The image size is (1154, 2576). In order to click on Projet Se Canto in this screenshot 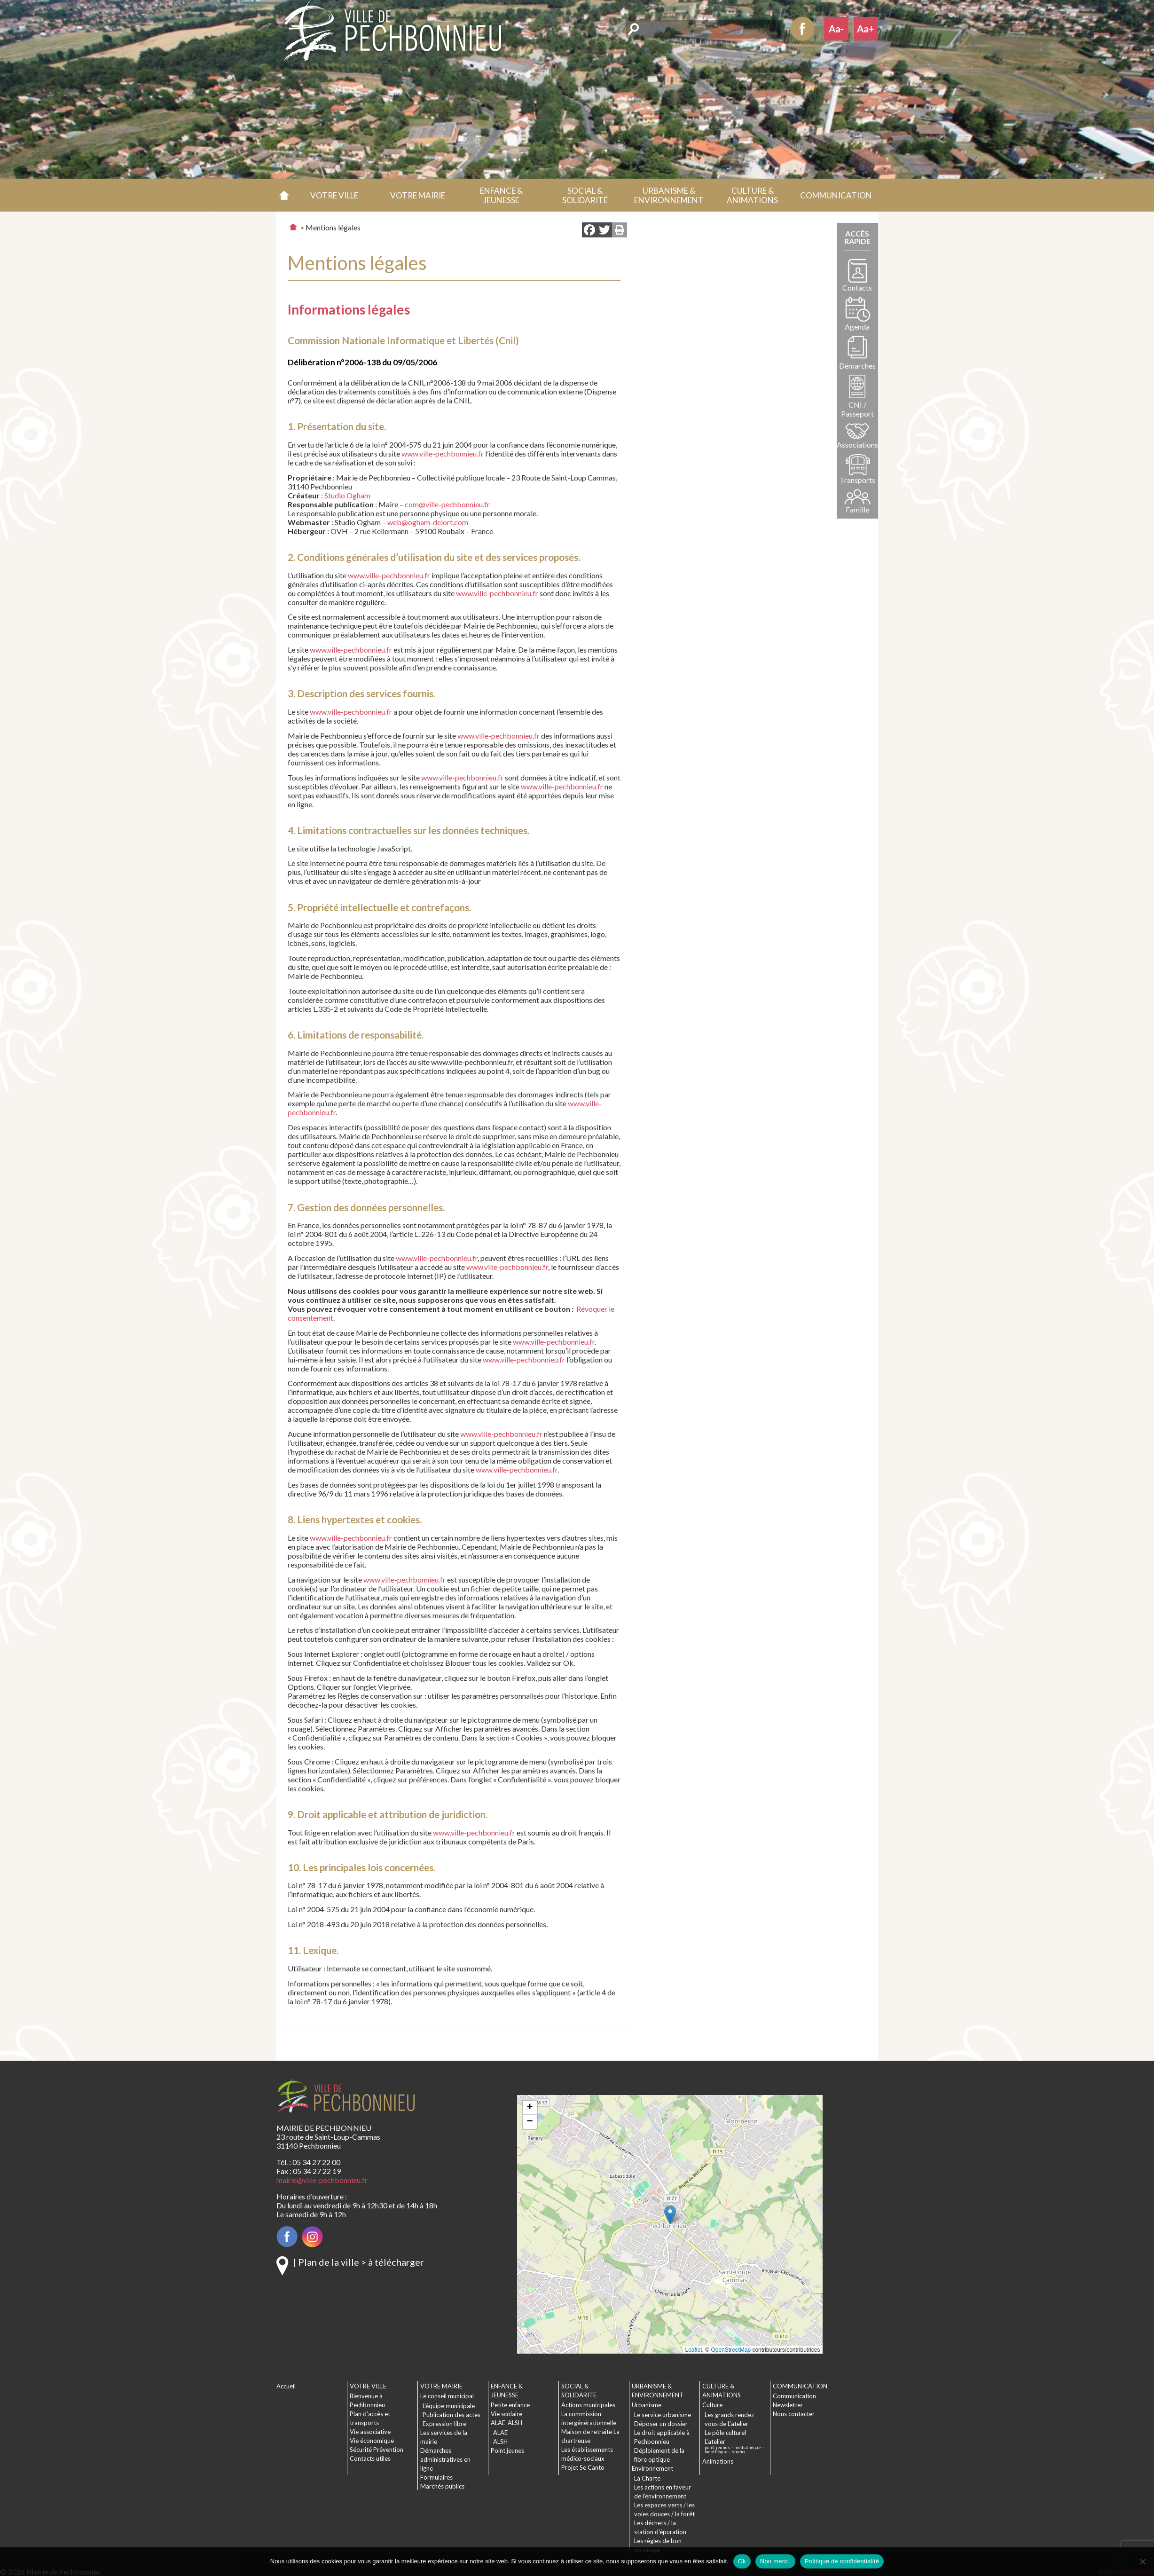, I will do `click(582, 2467)`.